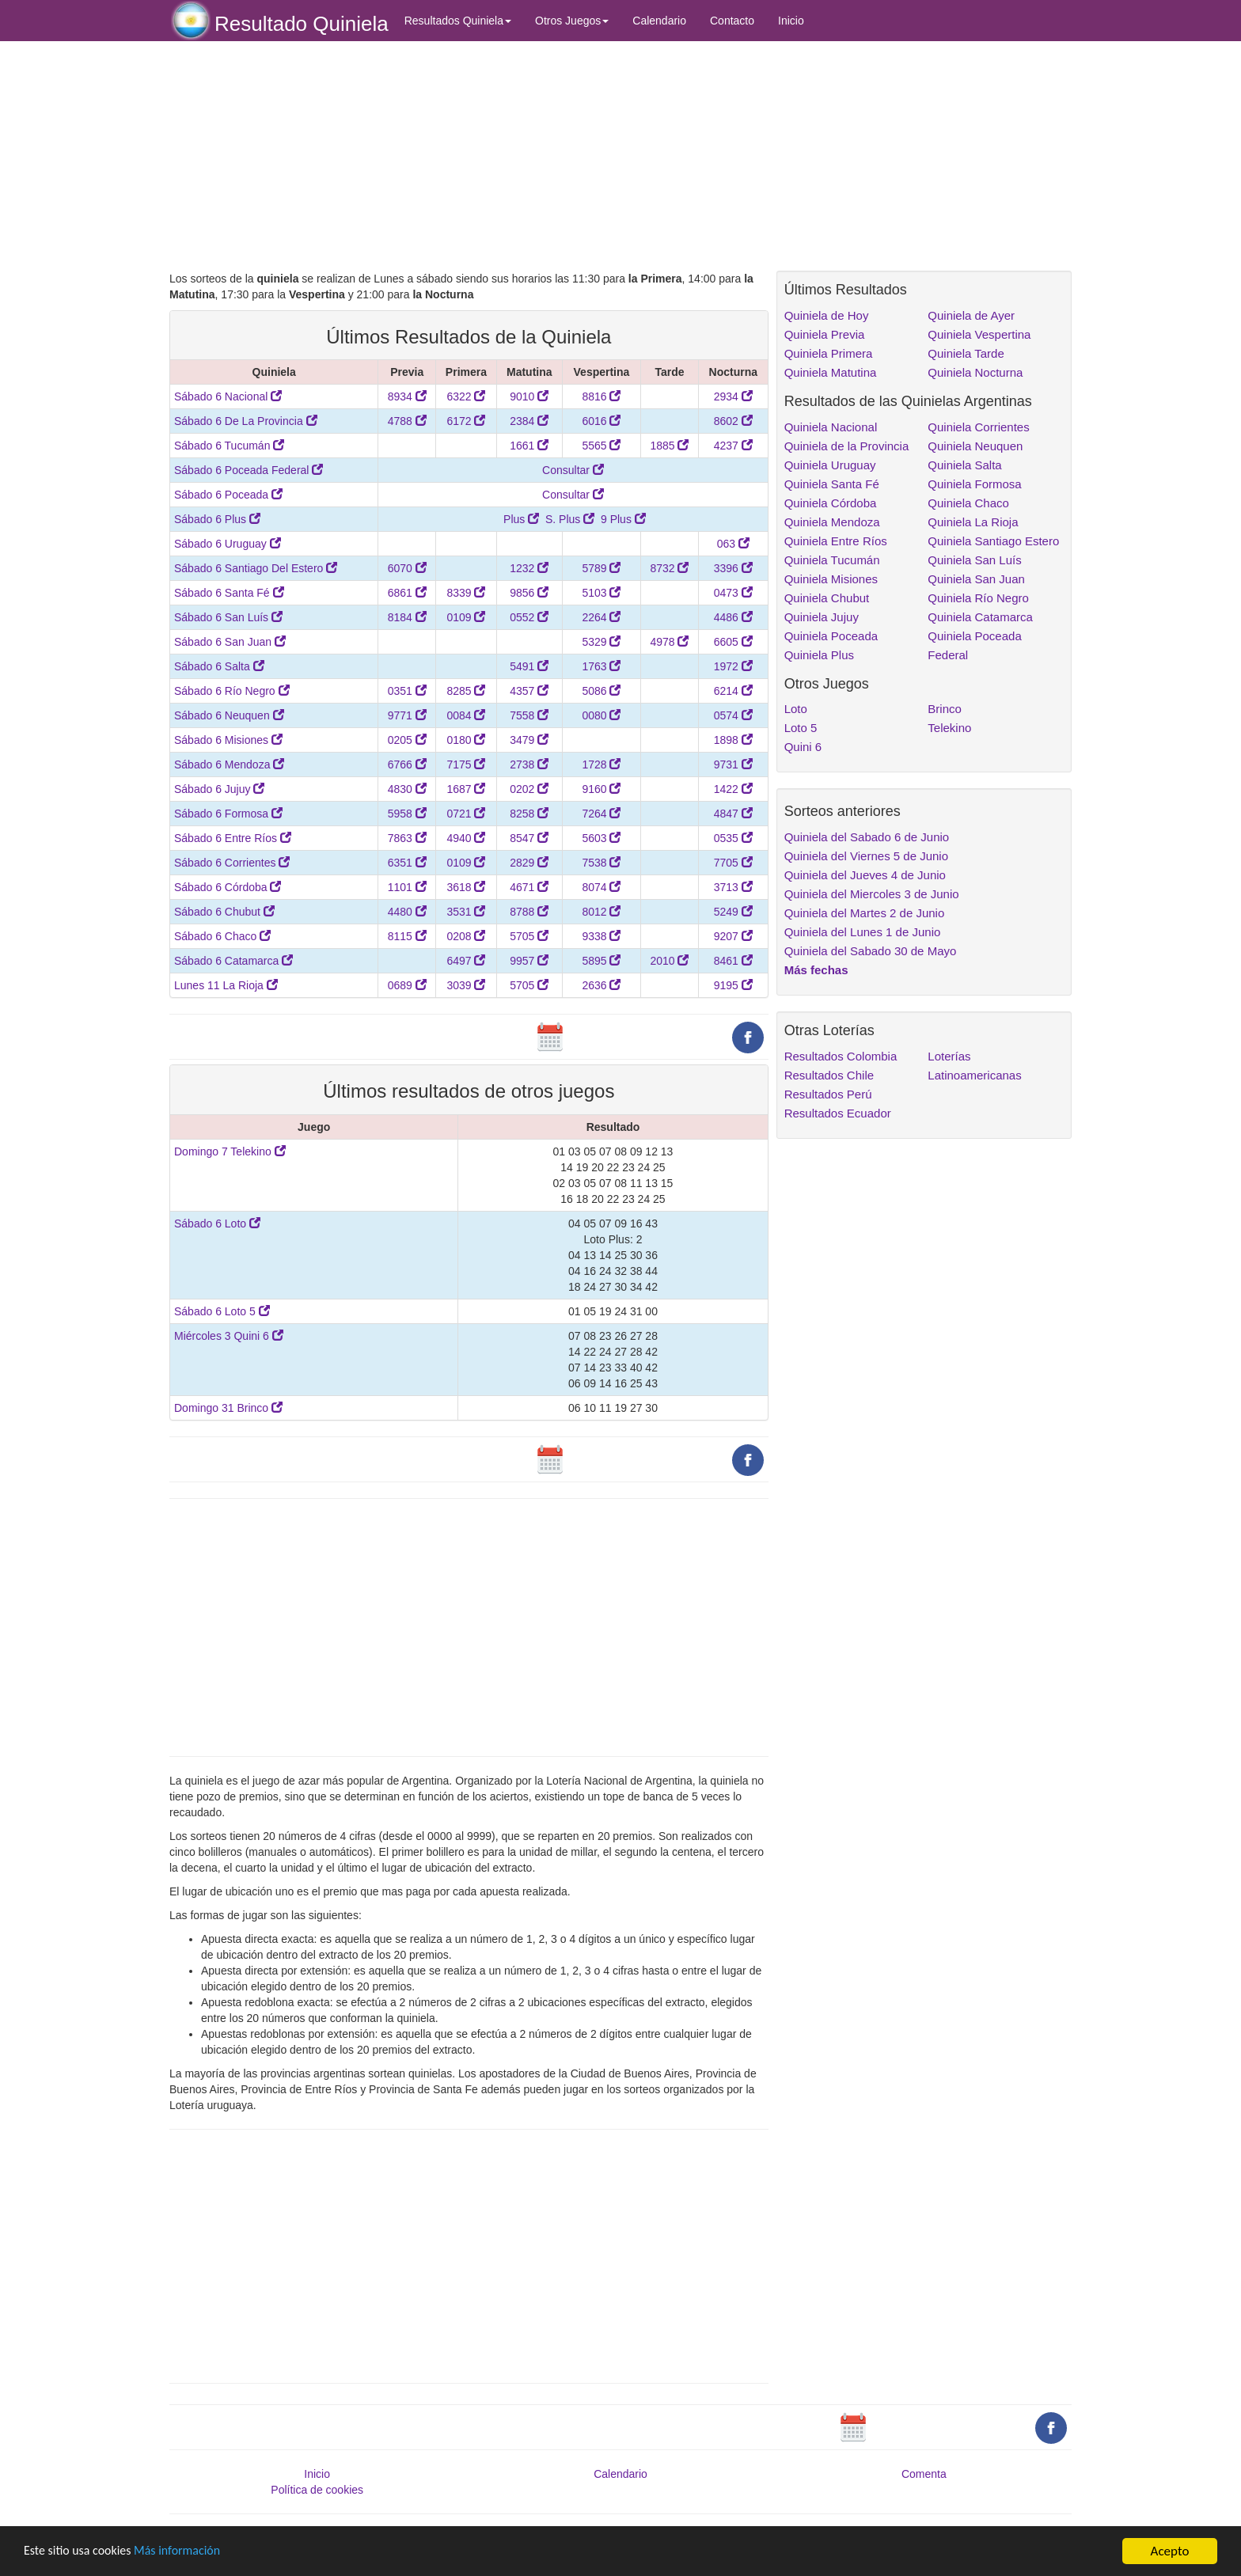  I want to click on 1661, so click(529, 445).